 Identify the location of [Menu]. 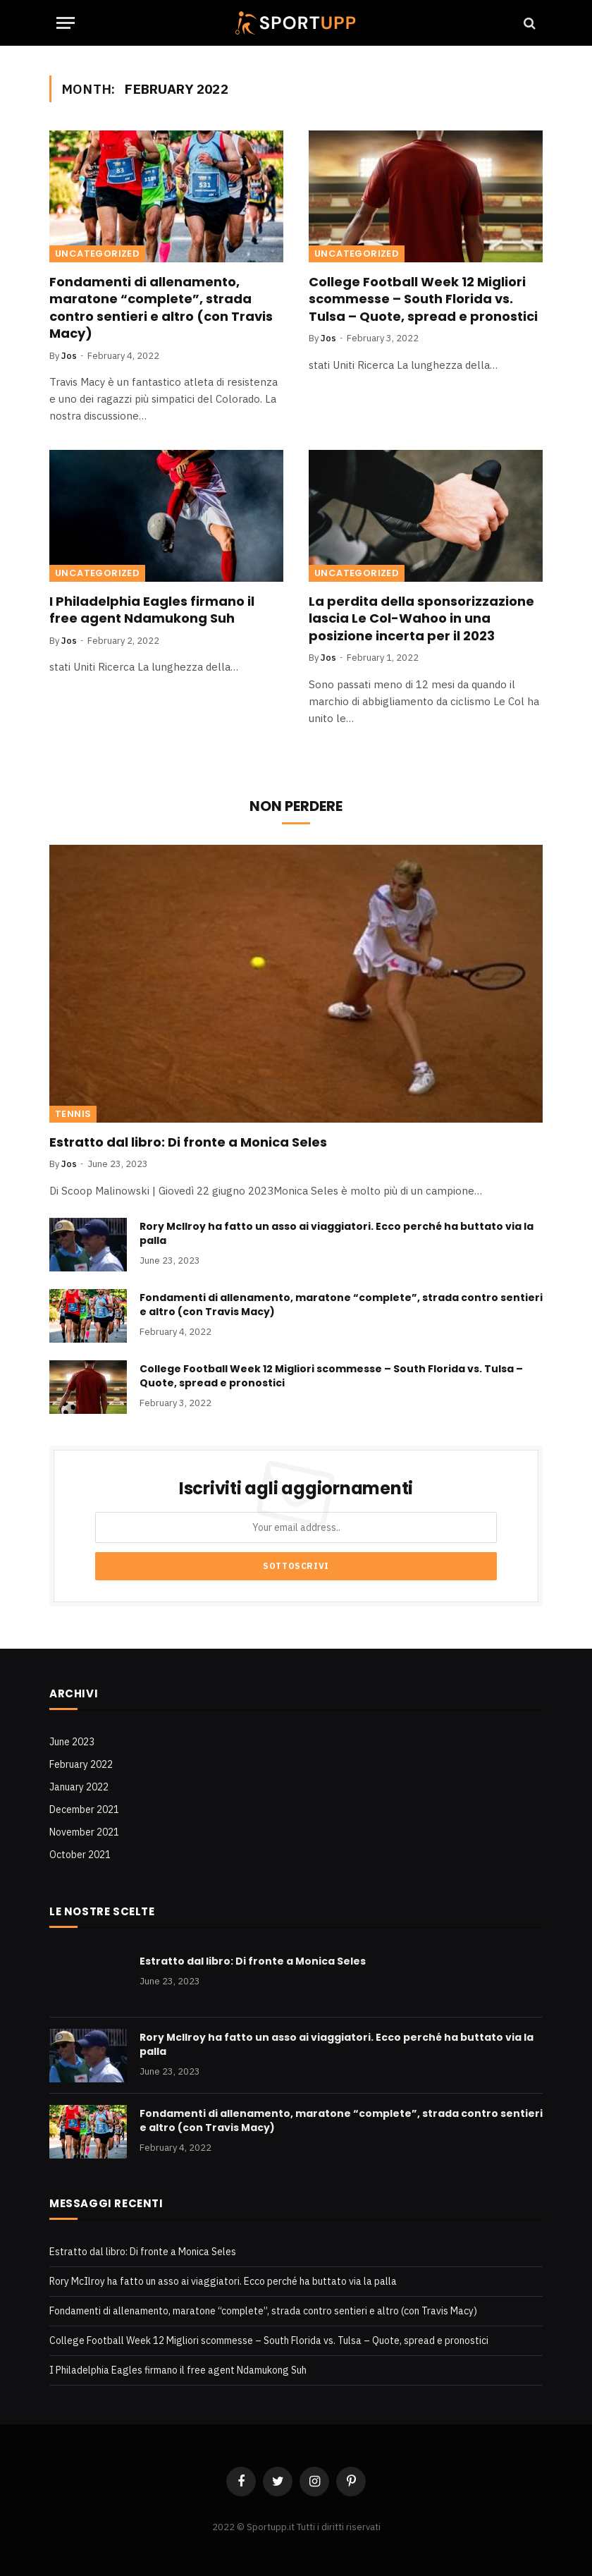
(65, 23).